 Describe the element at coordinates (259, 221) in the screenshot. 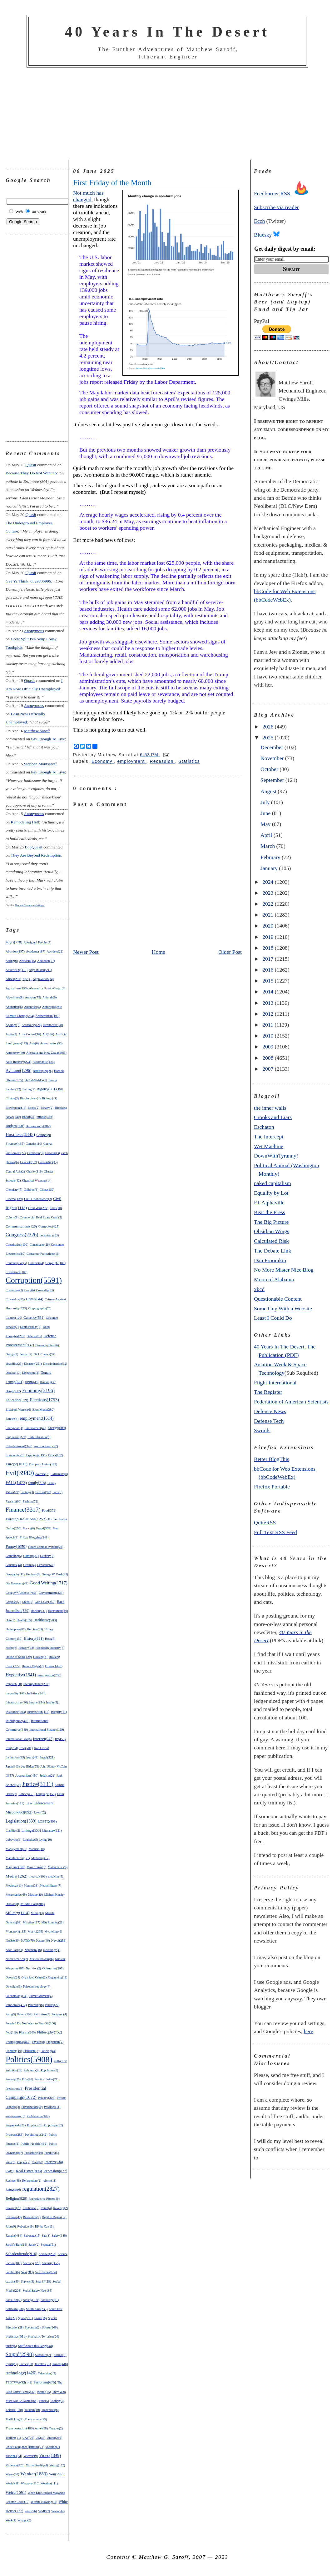

I see `Ecch` at that location.